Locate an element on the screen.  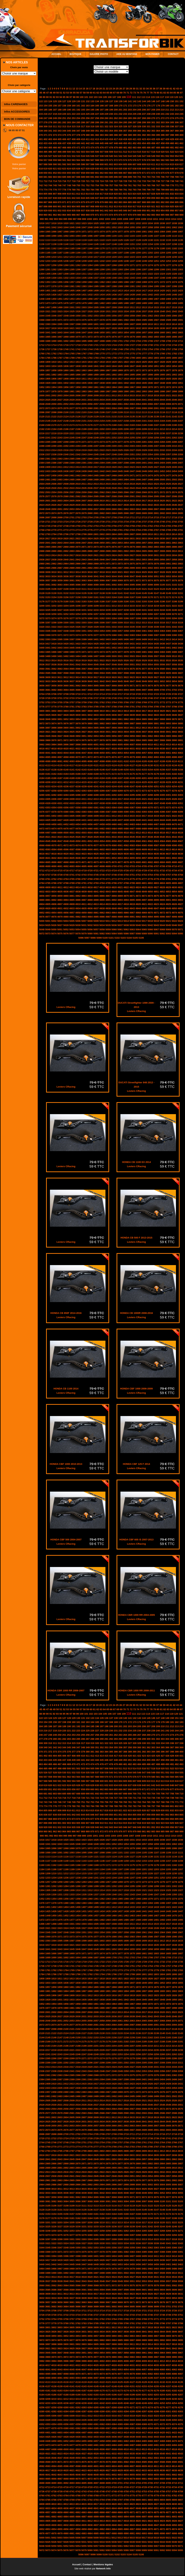
1357 is located at coordinates (72, 282).